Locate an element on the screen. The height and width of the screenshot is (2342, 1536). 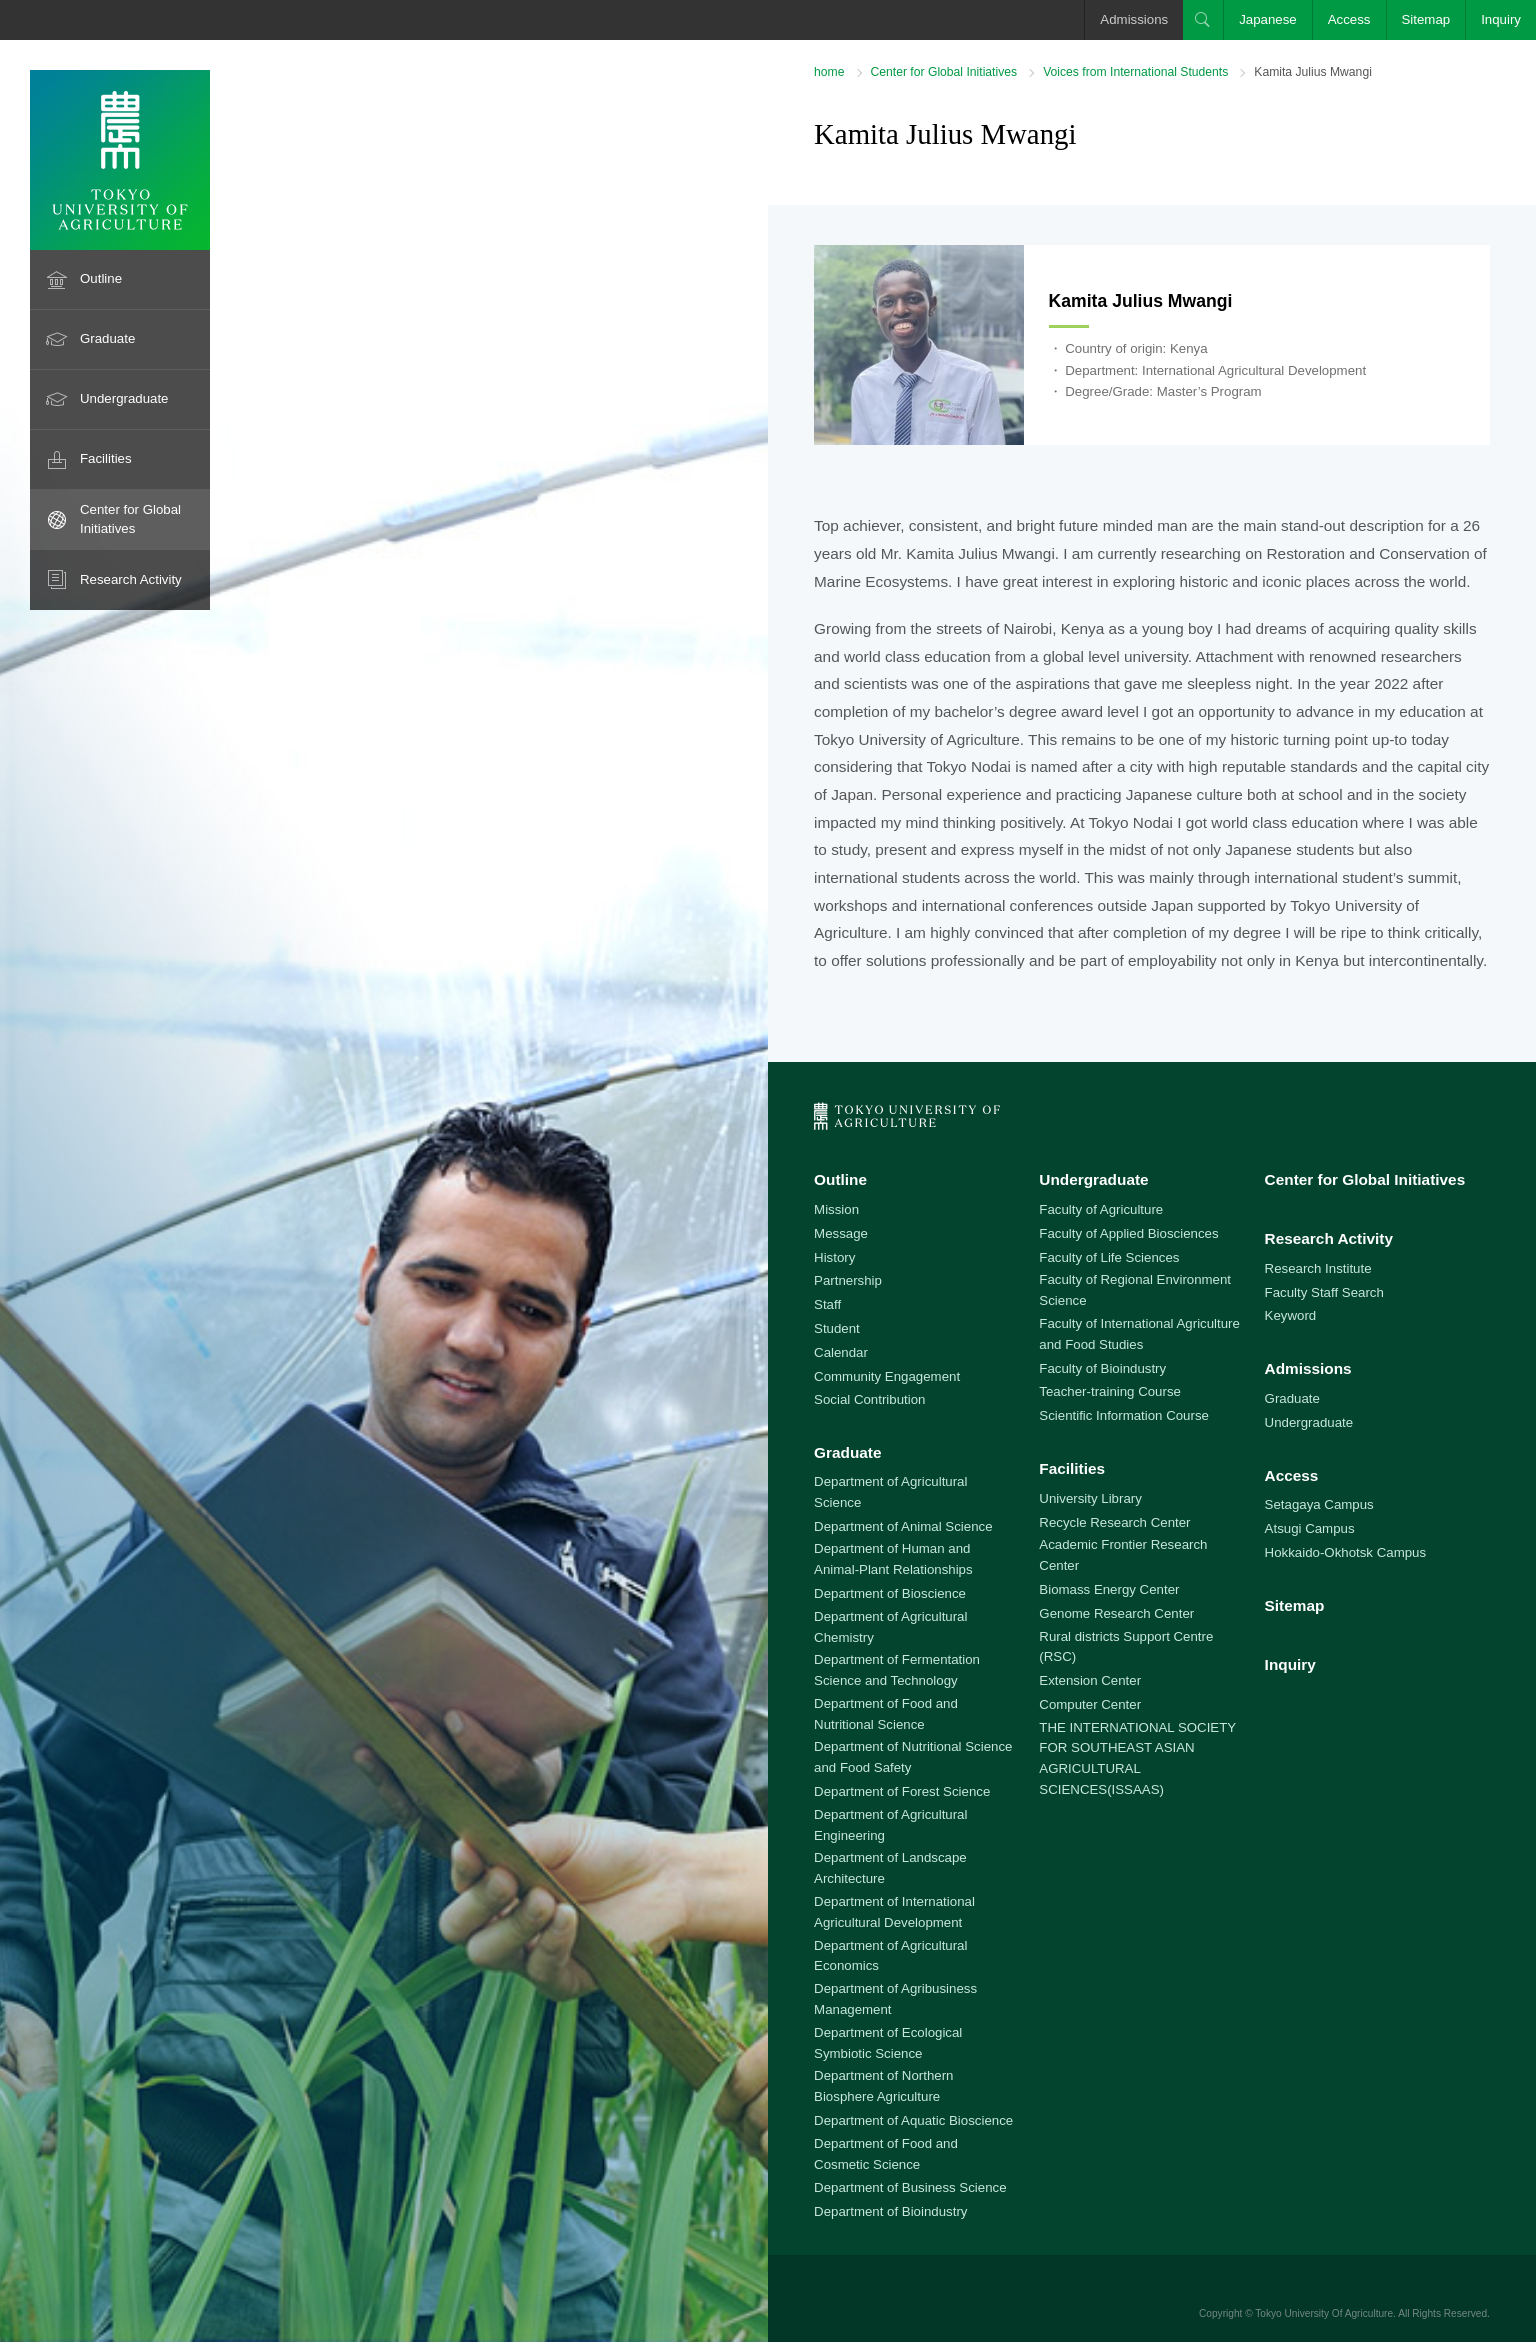
Partnership is located at coordinates (848, 1280).